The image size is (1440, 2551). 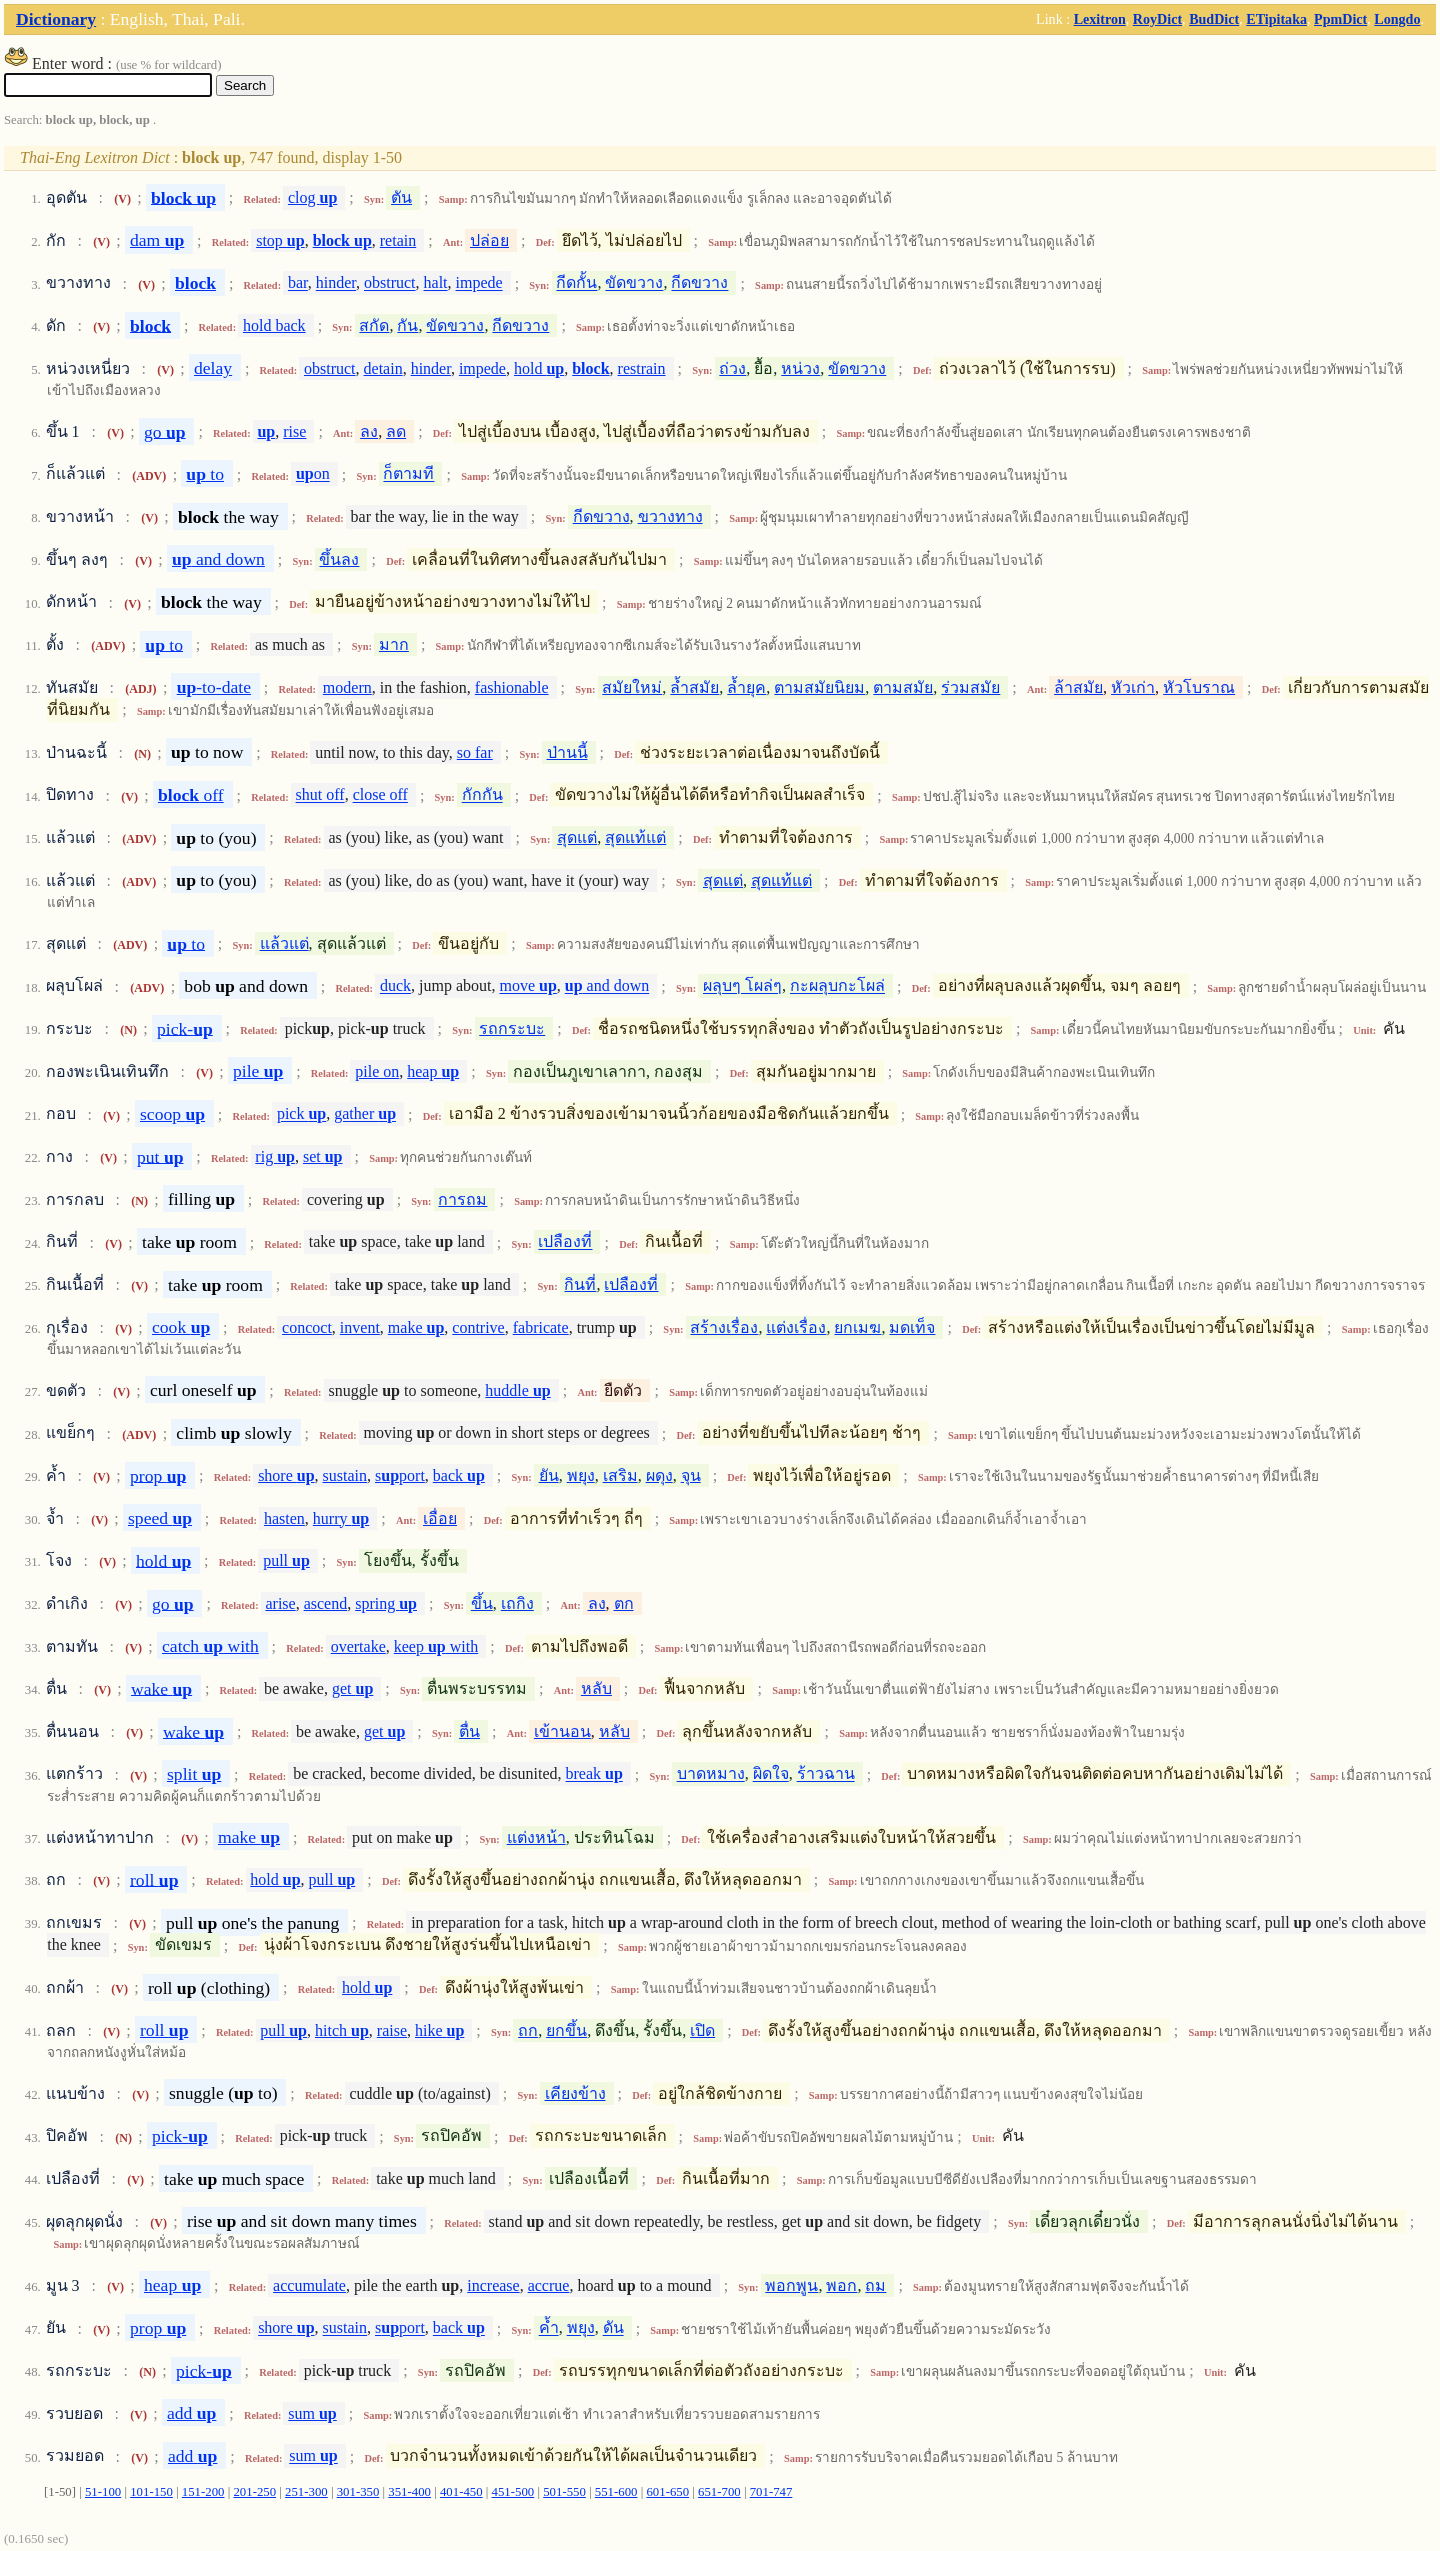 What do you see at coordinates (594, 1774) in the screenshot?
I see `break` at bounding box center [594, 1774].